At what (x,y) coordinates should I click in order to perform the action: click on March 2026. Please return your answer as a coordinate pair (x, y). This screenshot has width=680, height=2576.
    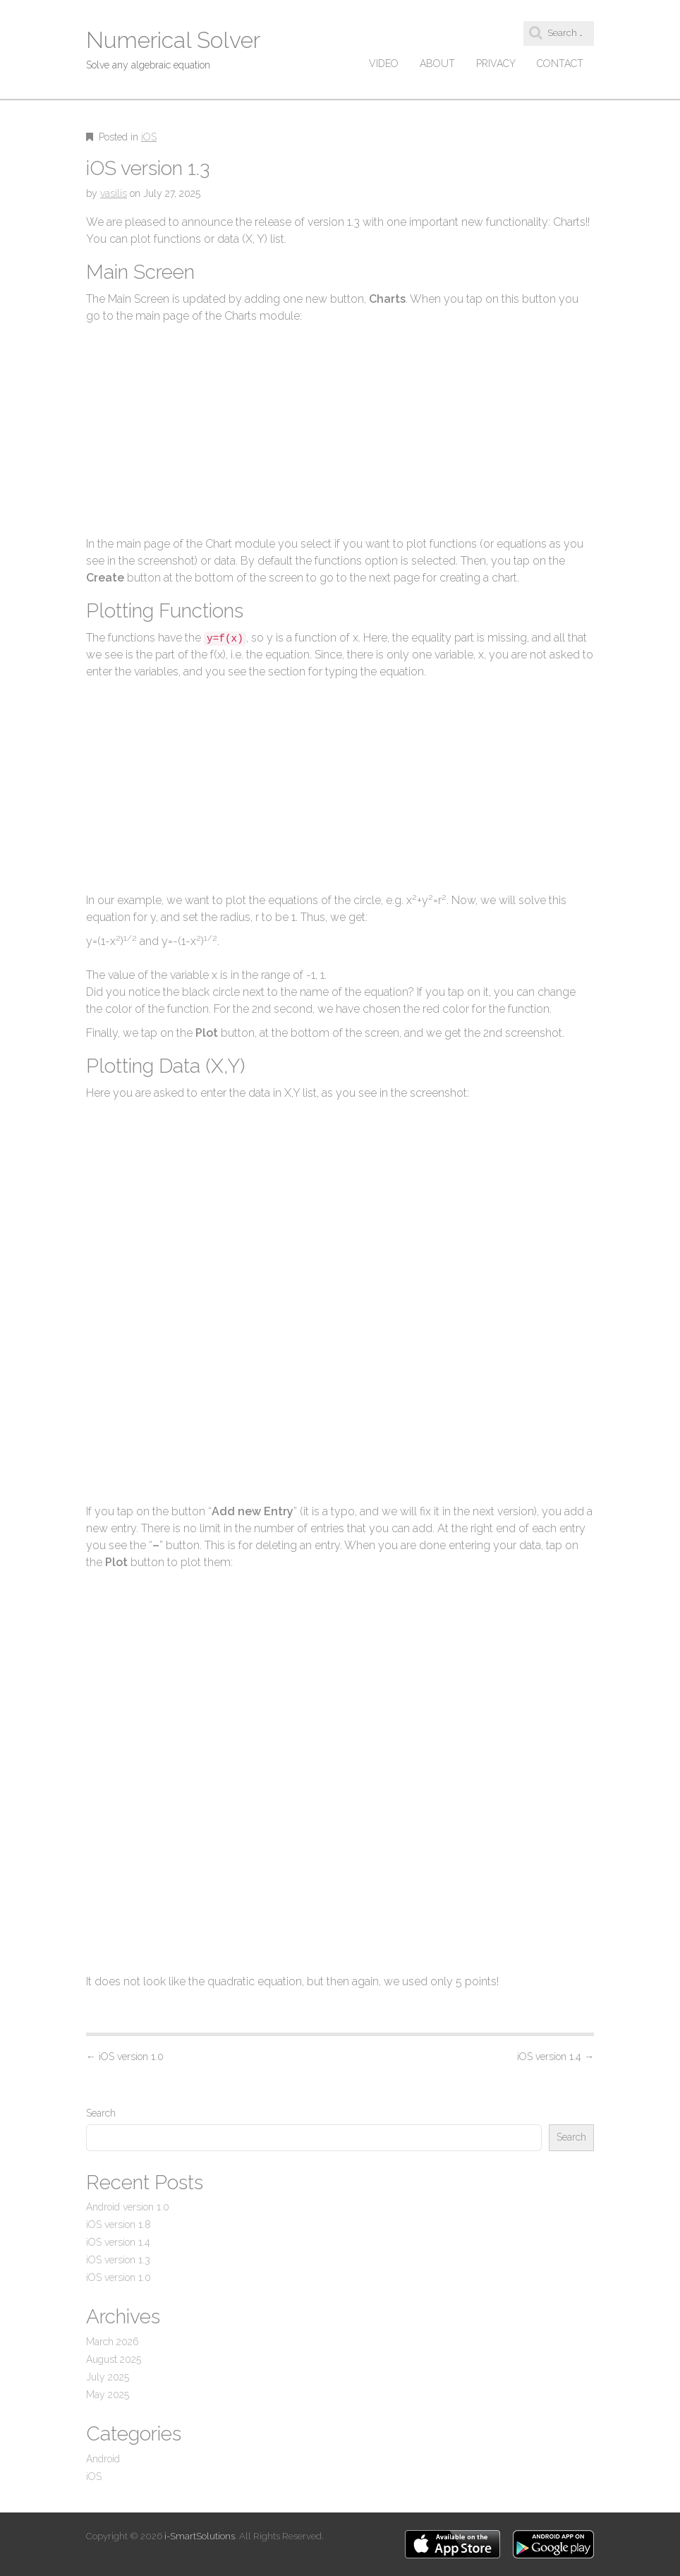
    Looking at the image, I should click on (112, 2341).